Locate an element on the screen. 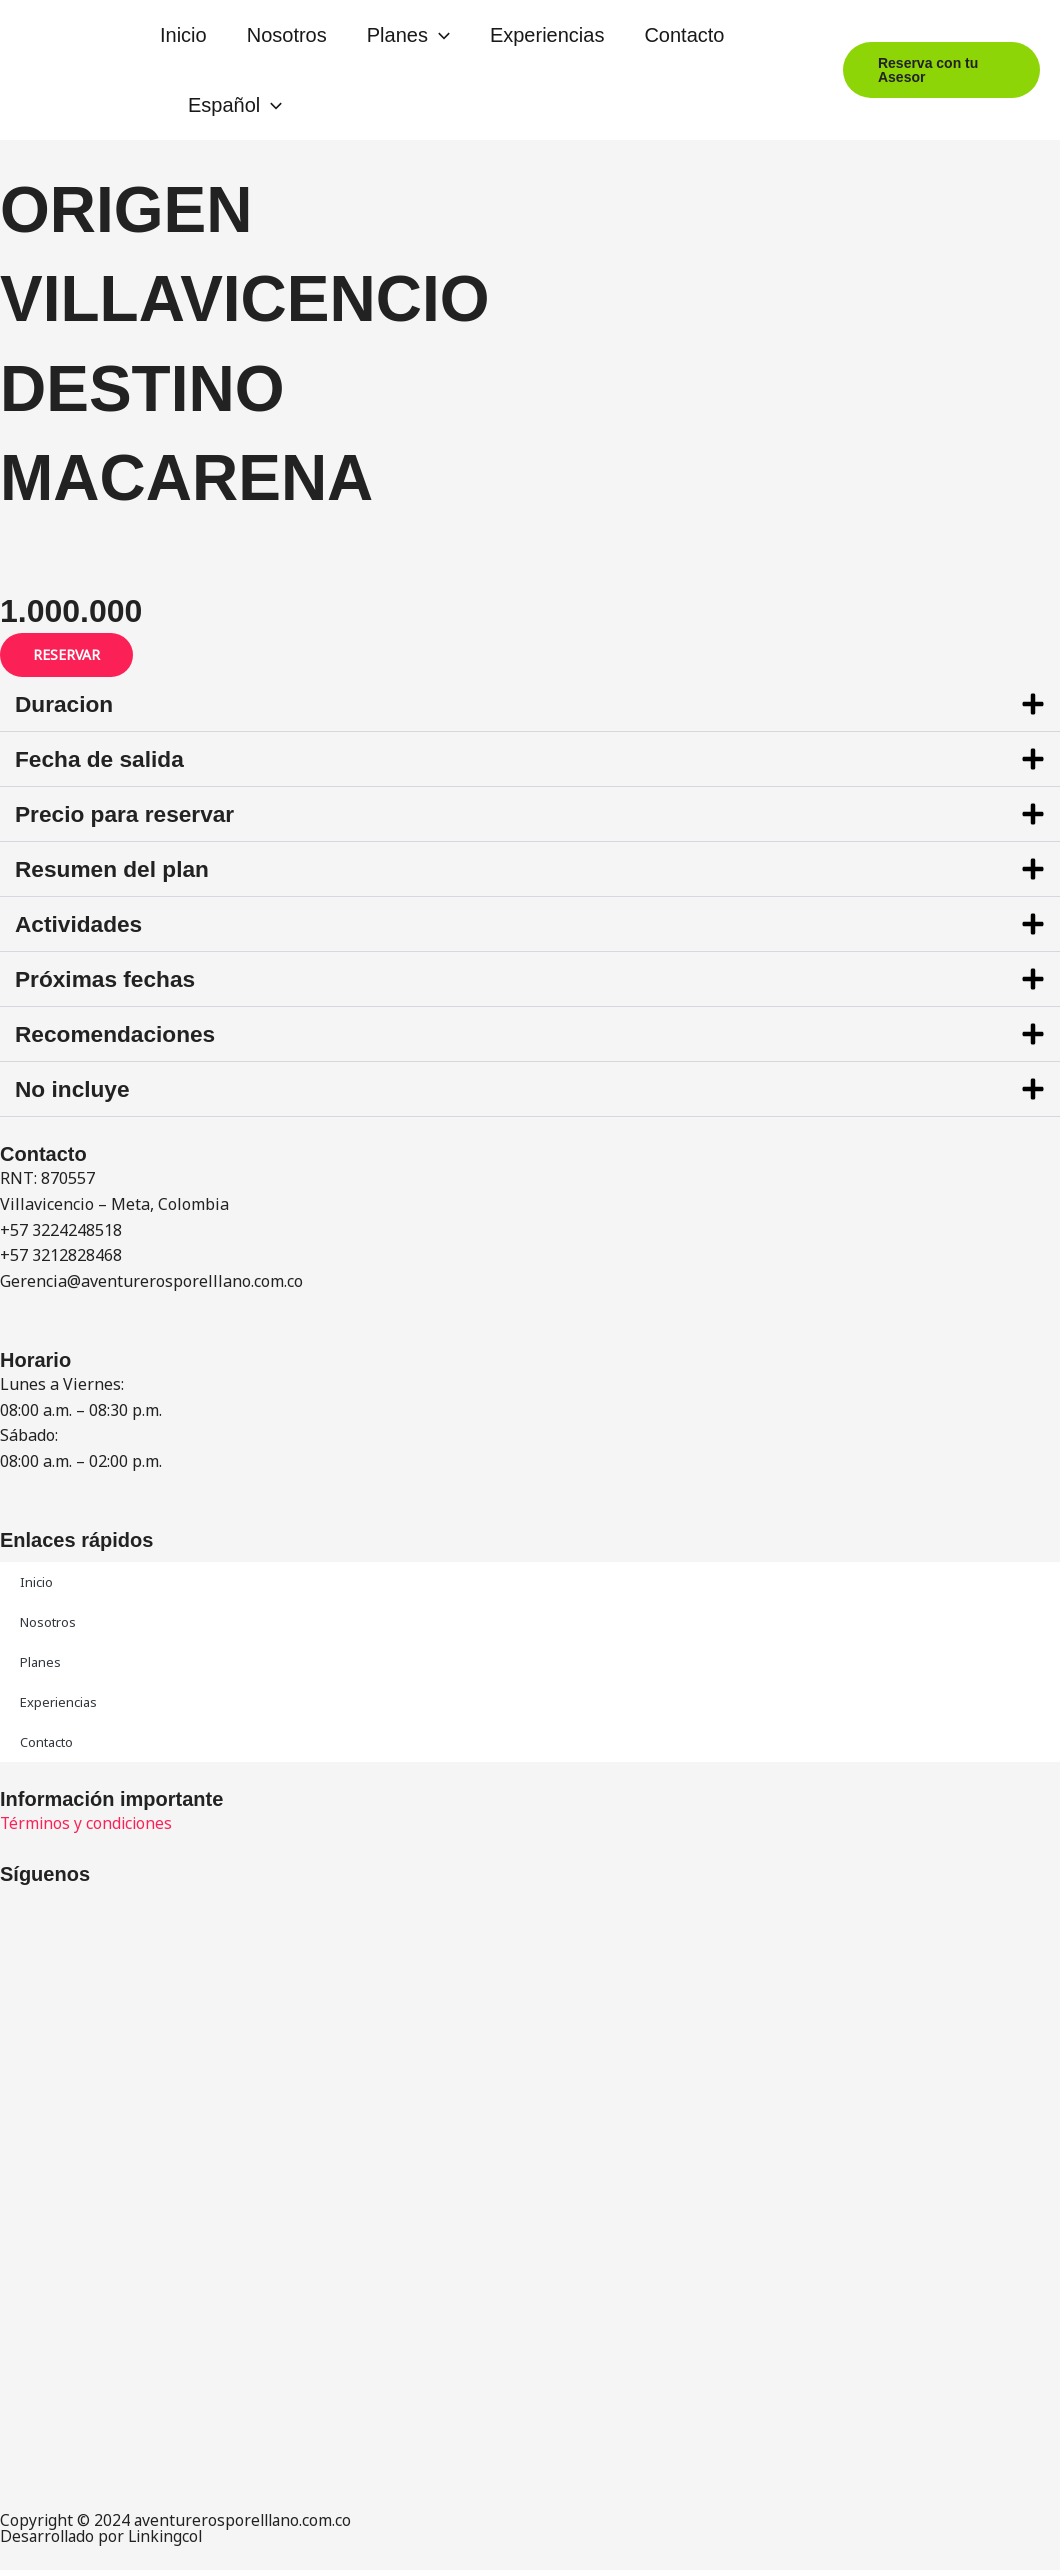 Image resolution: width=1060 pixels, height=2570 pixels. No incluye is located at coordinates (75, 1088).